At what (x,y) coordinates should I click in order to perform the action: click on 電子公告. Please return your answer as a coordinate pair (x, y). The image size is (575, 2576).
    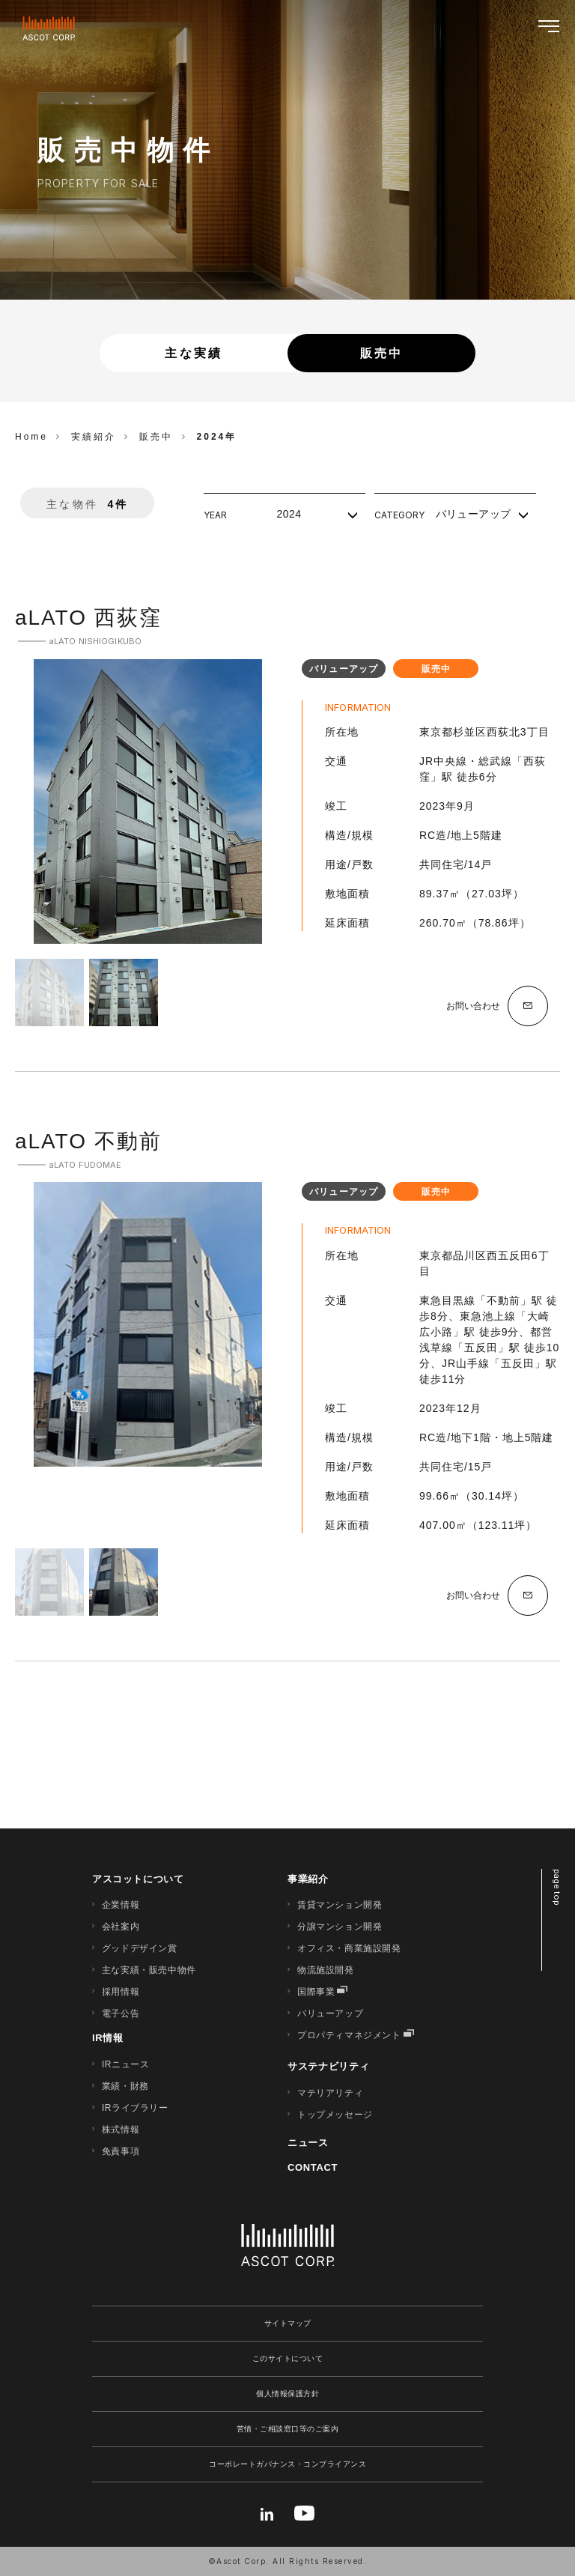
    Looking at the image, I should click on (120, 2013).